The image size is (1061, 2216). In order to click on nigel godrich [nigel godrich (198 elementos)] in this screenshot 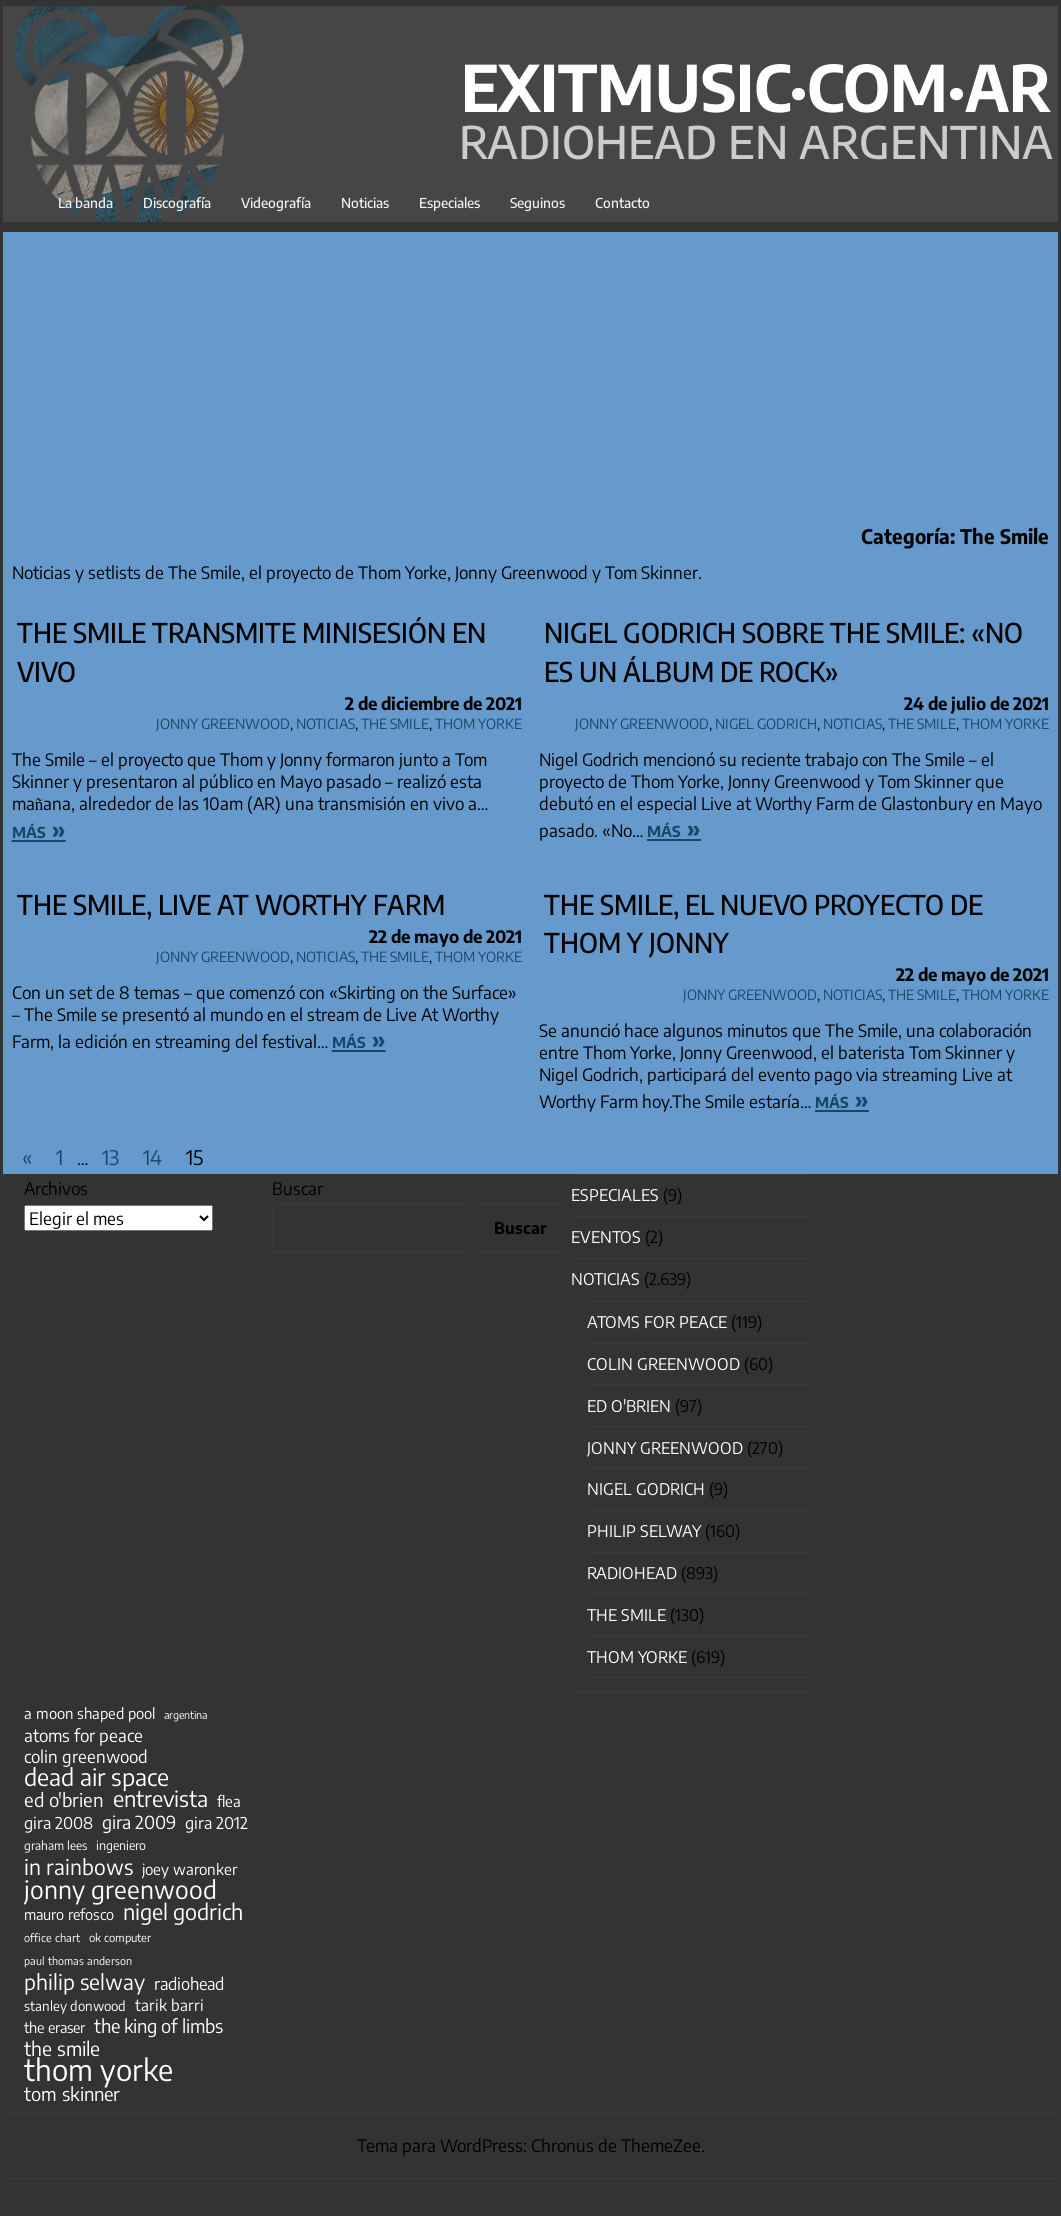, I will do `click(183, 1912)`.